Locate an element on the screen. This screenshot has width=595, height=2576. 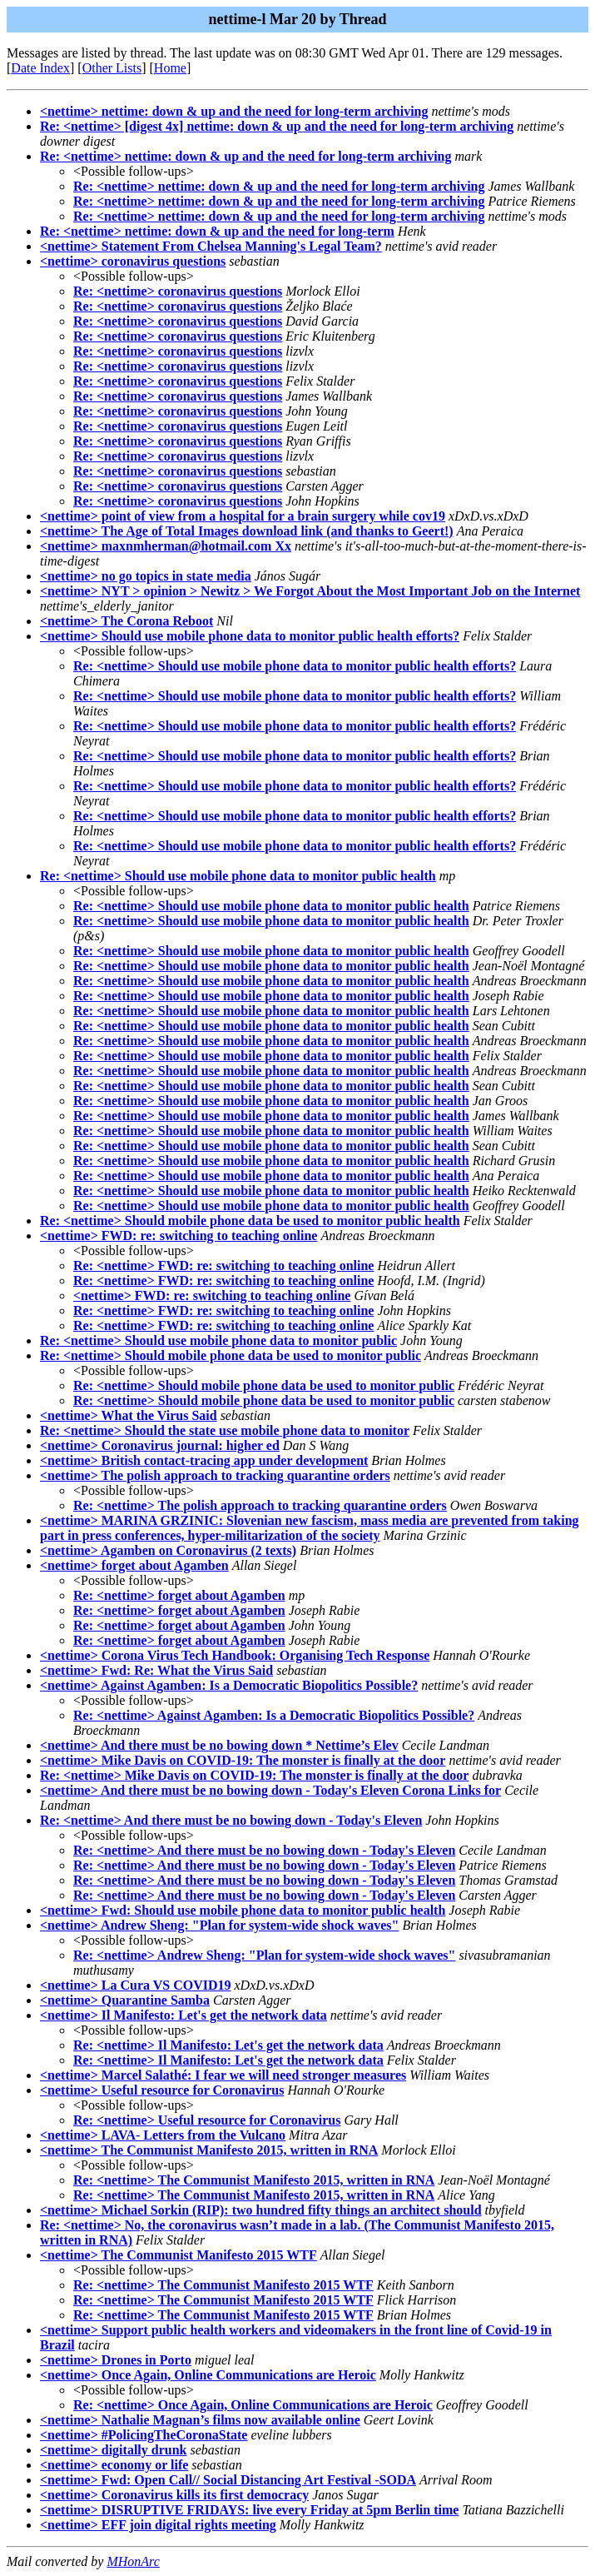
<nettime> Fwd: Open Call// Social Distancing Art Festival -SODA is located at coordinates (228, 2480).